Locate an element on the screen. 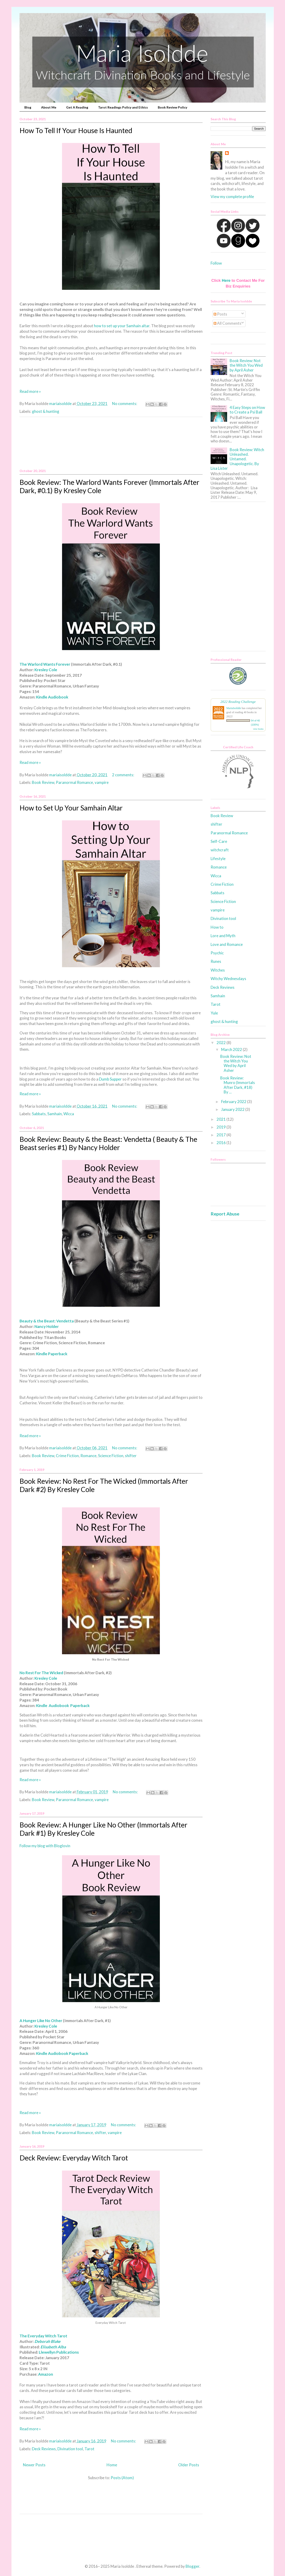  Follow is located at coordinates (216, 263).